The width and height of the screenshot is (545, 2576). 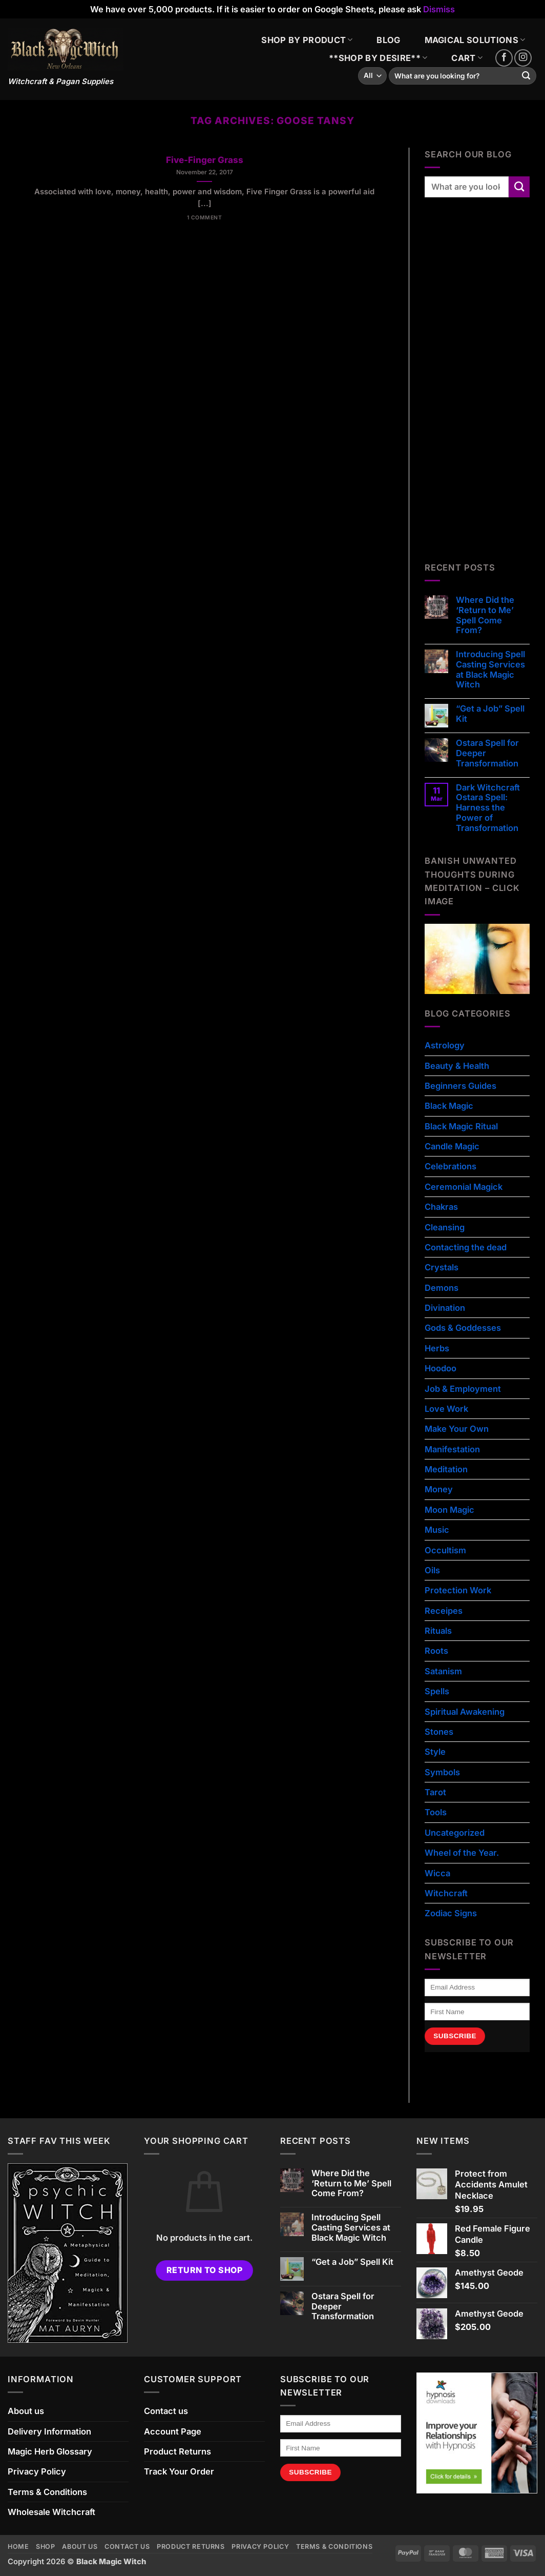 I want to click on Roots, so click(x=436, y=1651).